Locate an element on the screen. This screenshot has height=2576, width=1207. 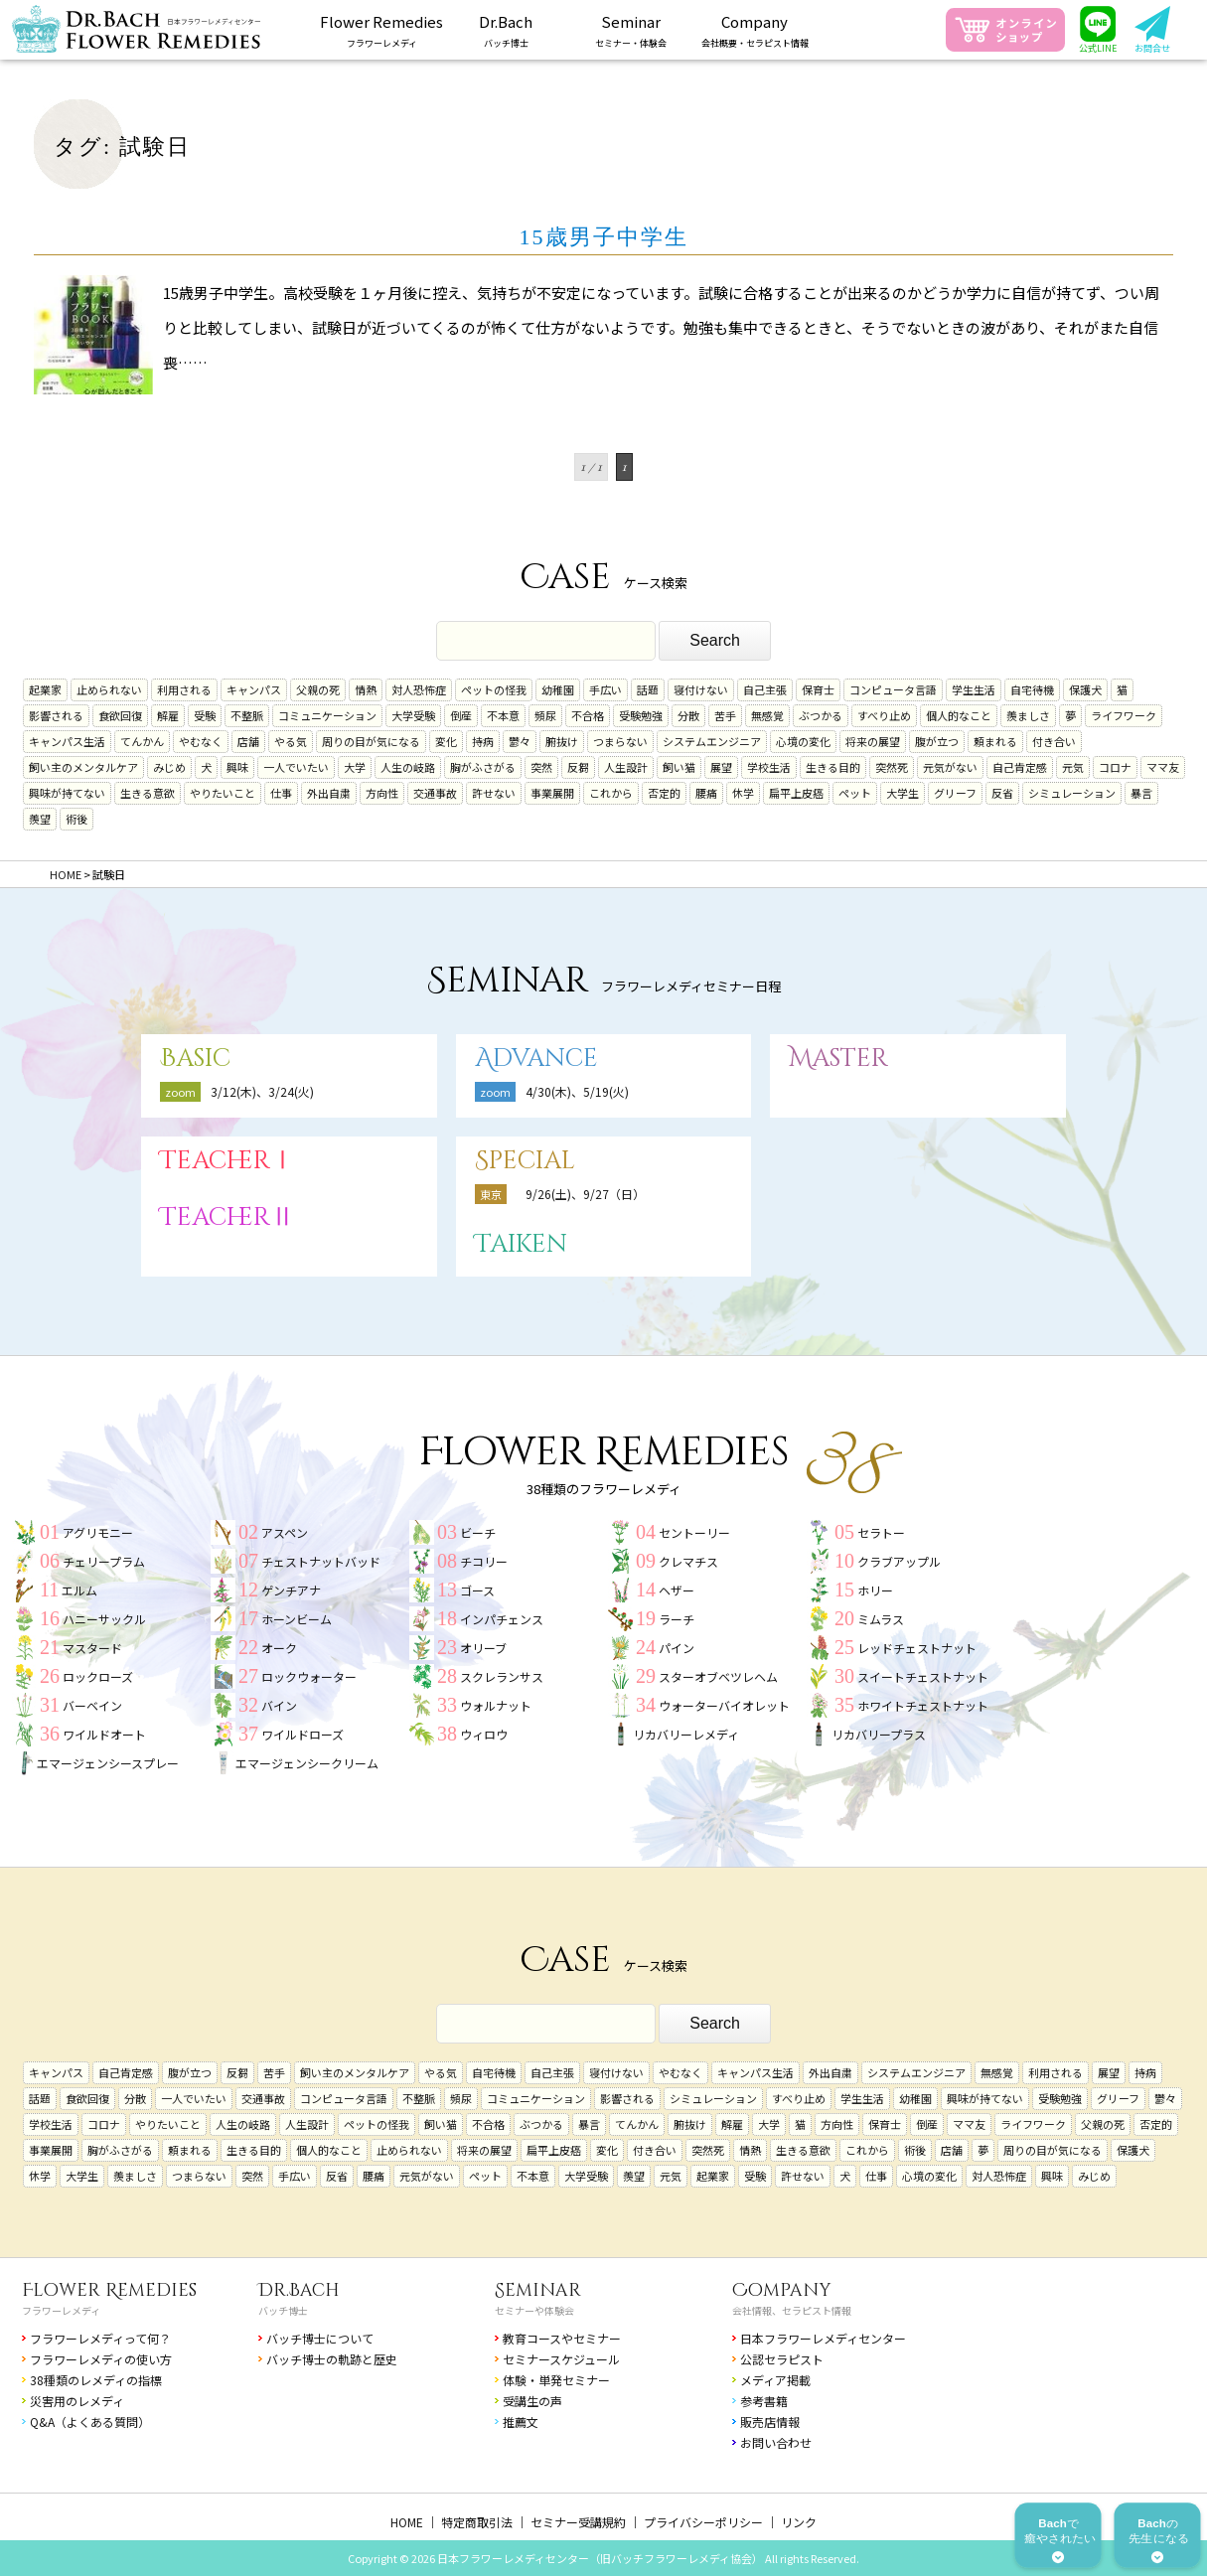
ワイルドオート is located at coordinates (104, 1734).